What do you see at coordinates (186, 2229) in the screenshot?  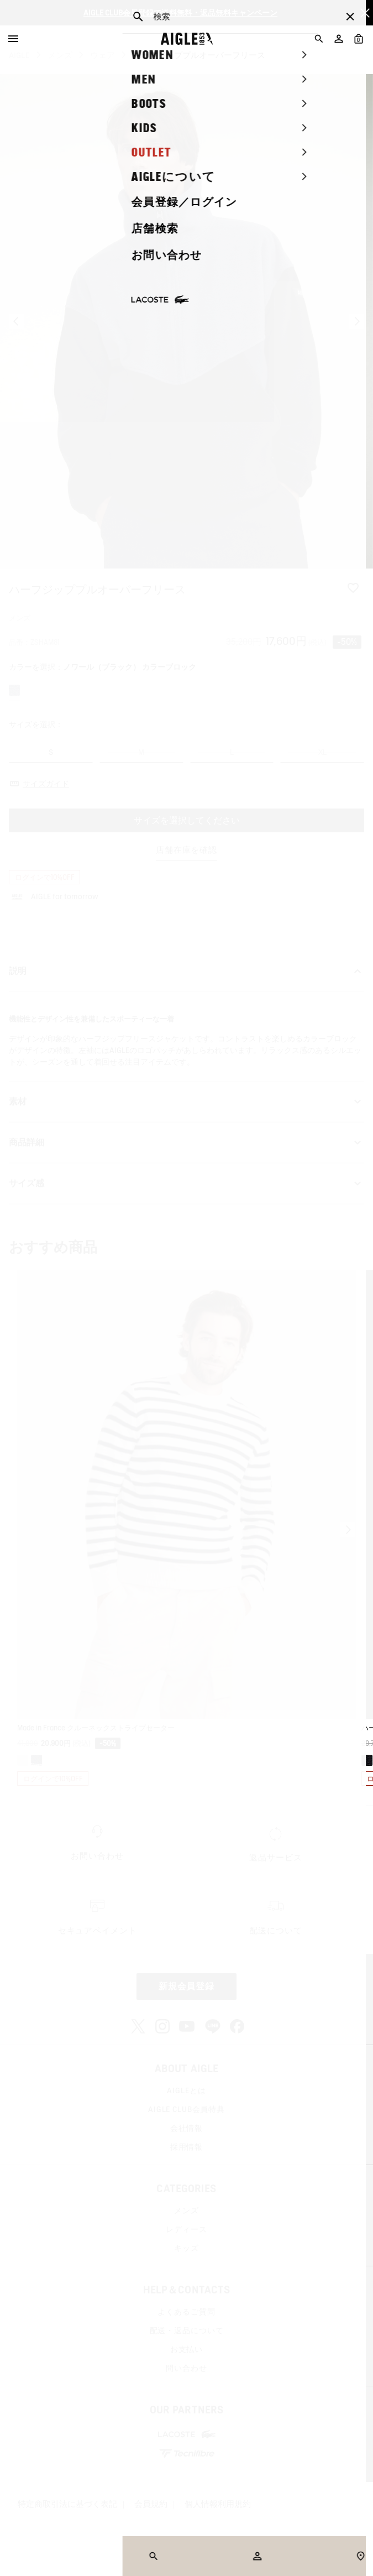 I see `レディース` at bounding box center [186, 2229].